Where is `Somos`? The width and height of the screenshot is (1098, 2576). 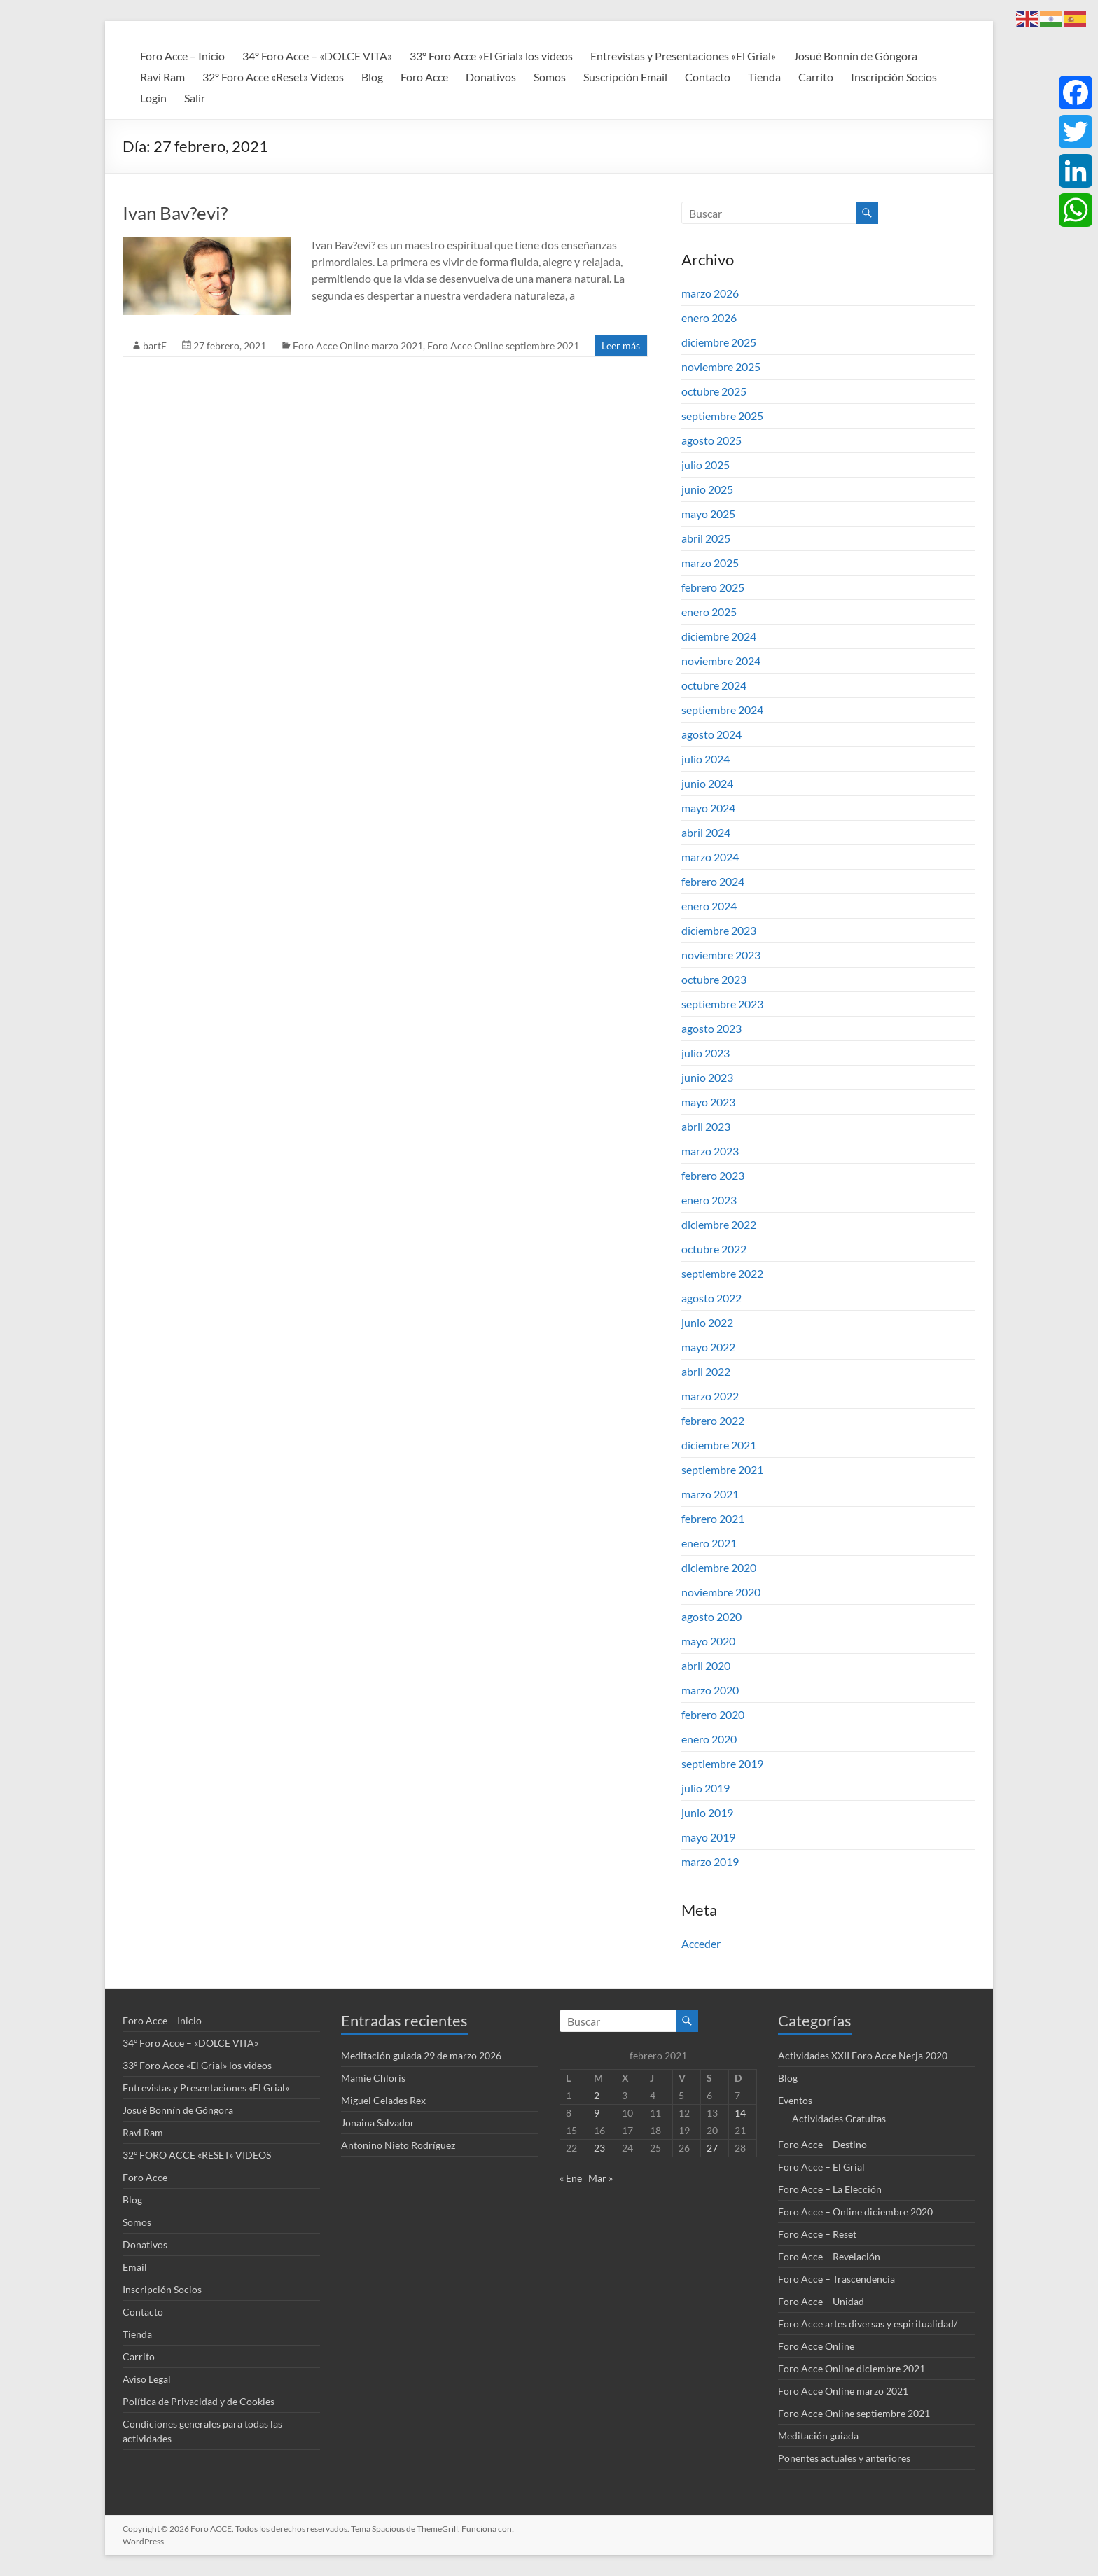
Somos is located at coordinates (550, 76).